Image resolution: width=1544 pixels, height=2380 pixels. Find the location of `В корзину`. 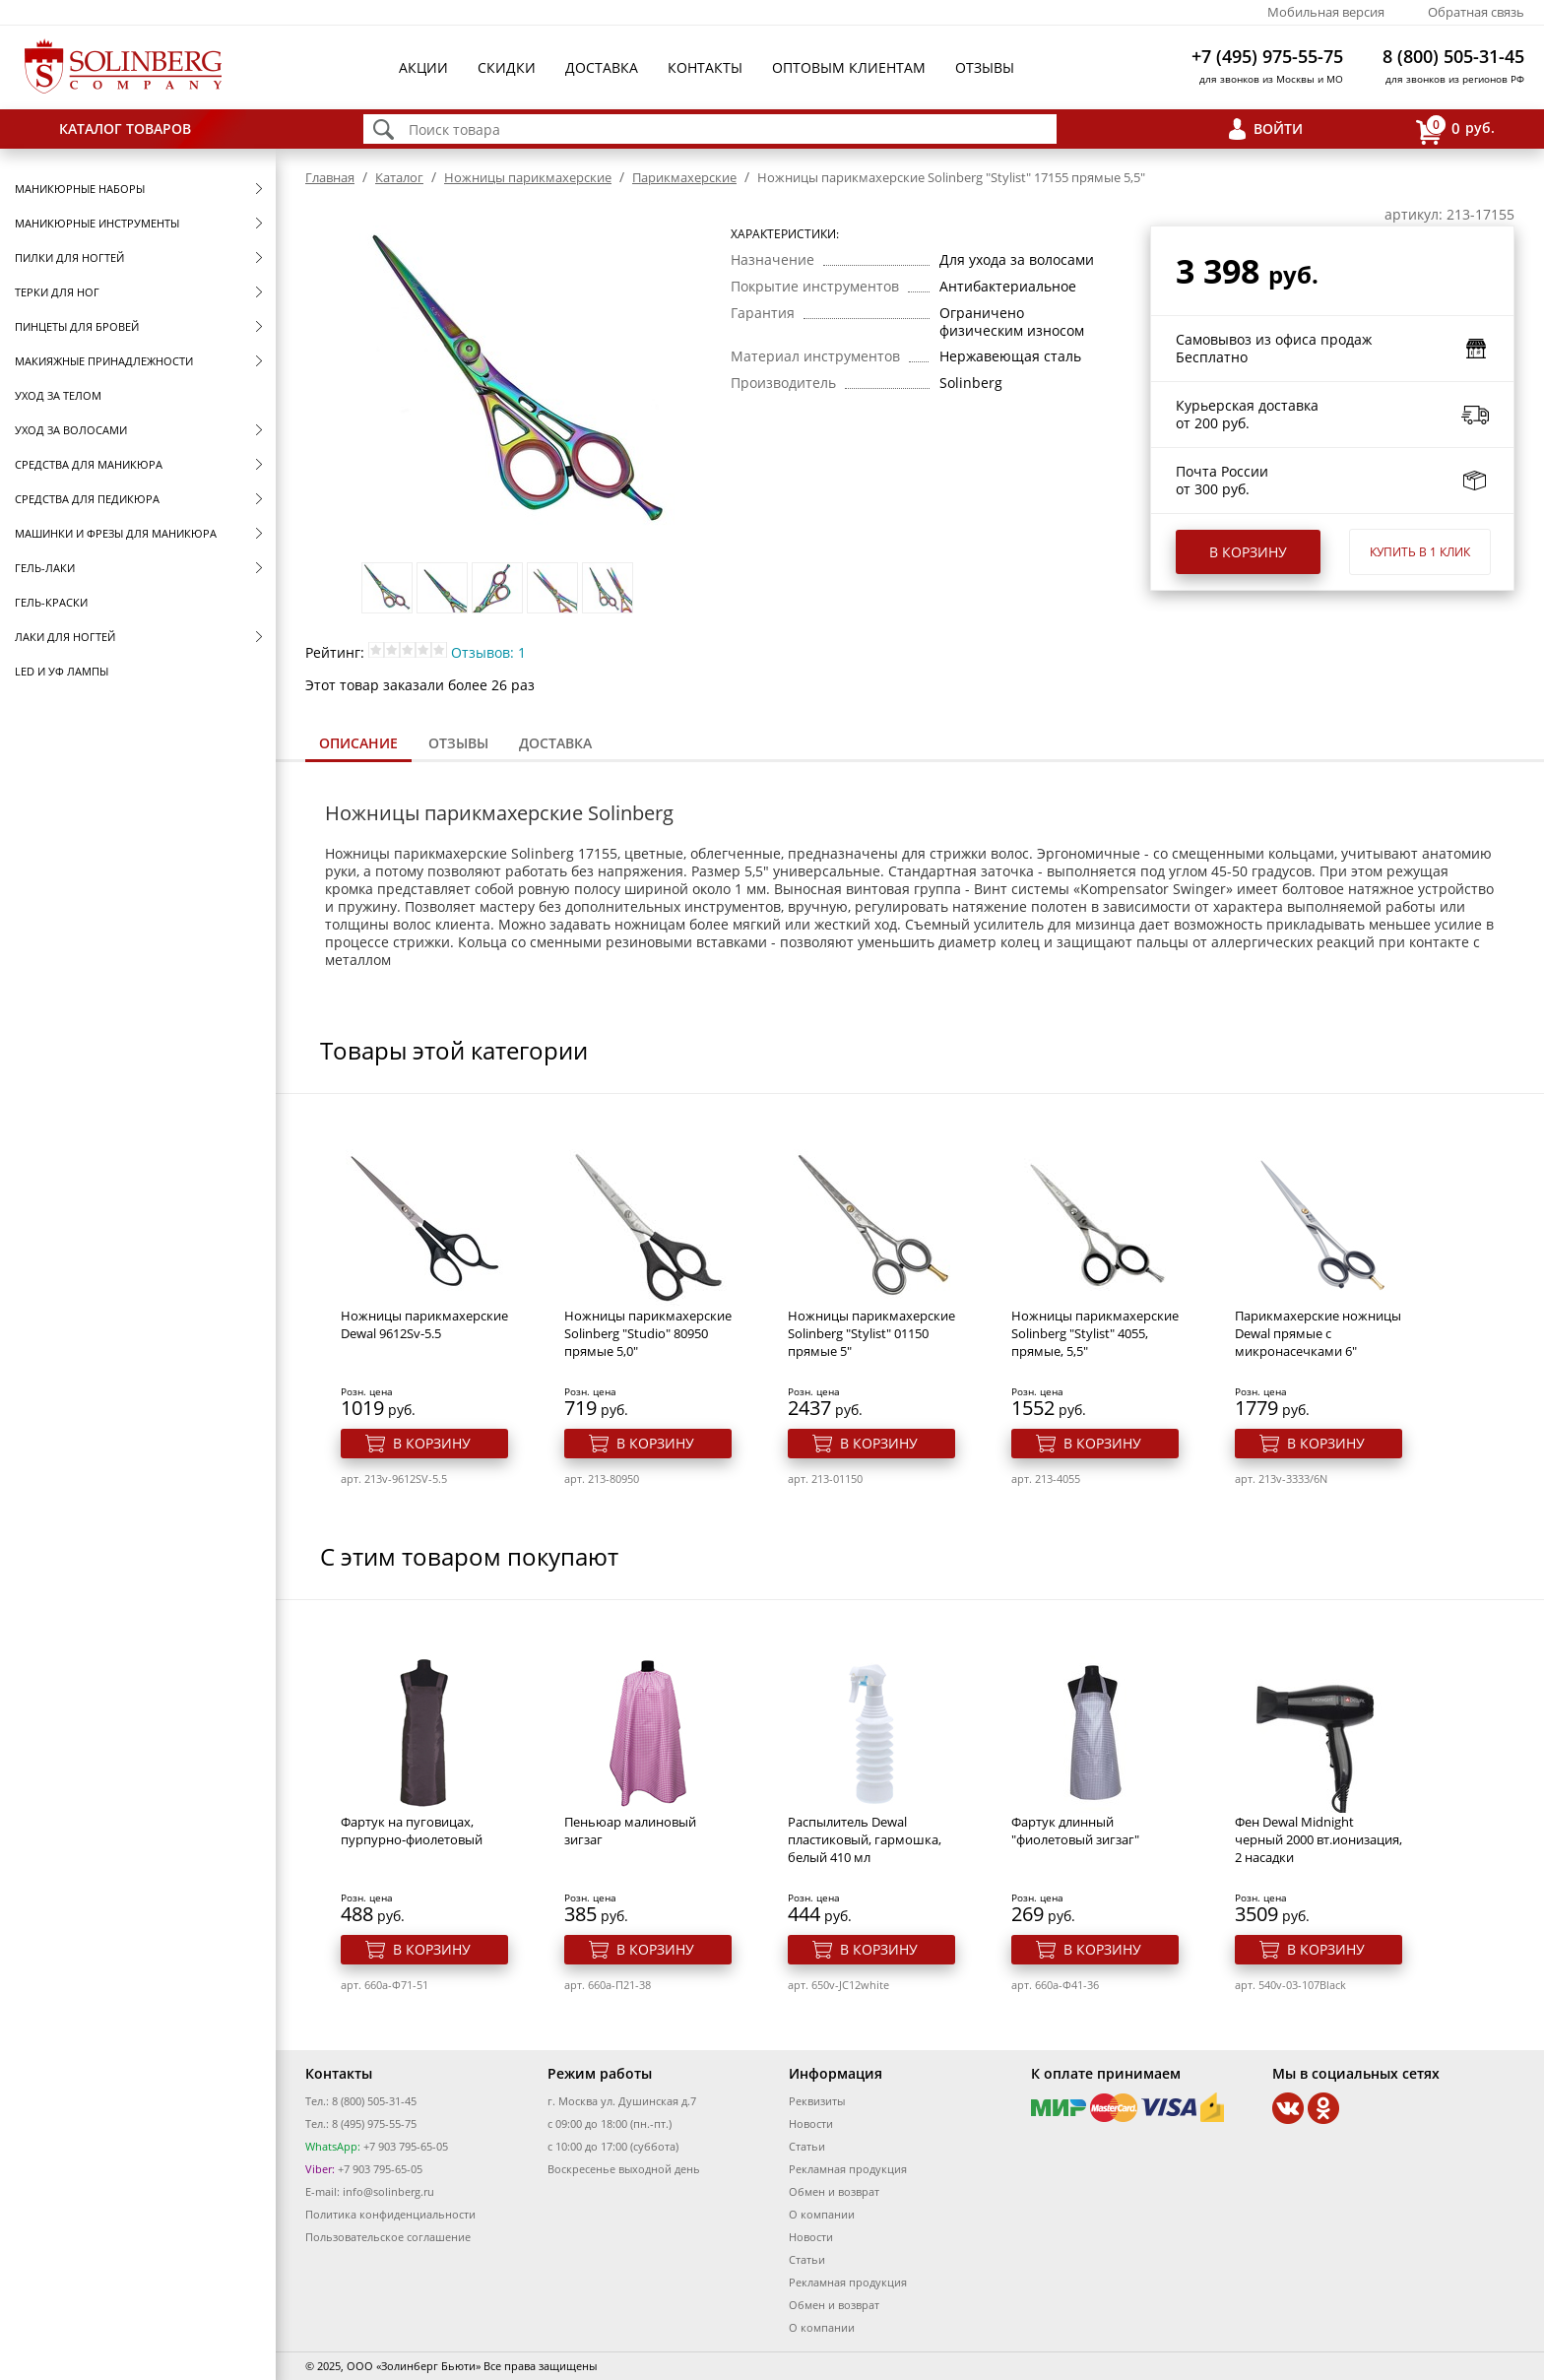

В корзину is located at coordinates (1248, 552).